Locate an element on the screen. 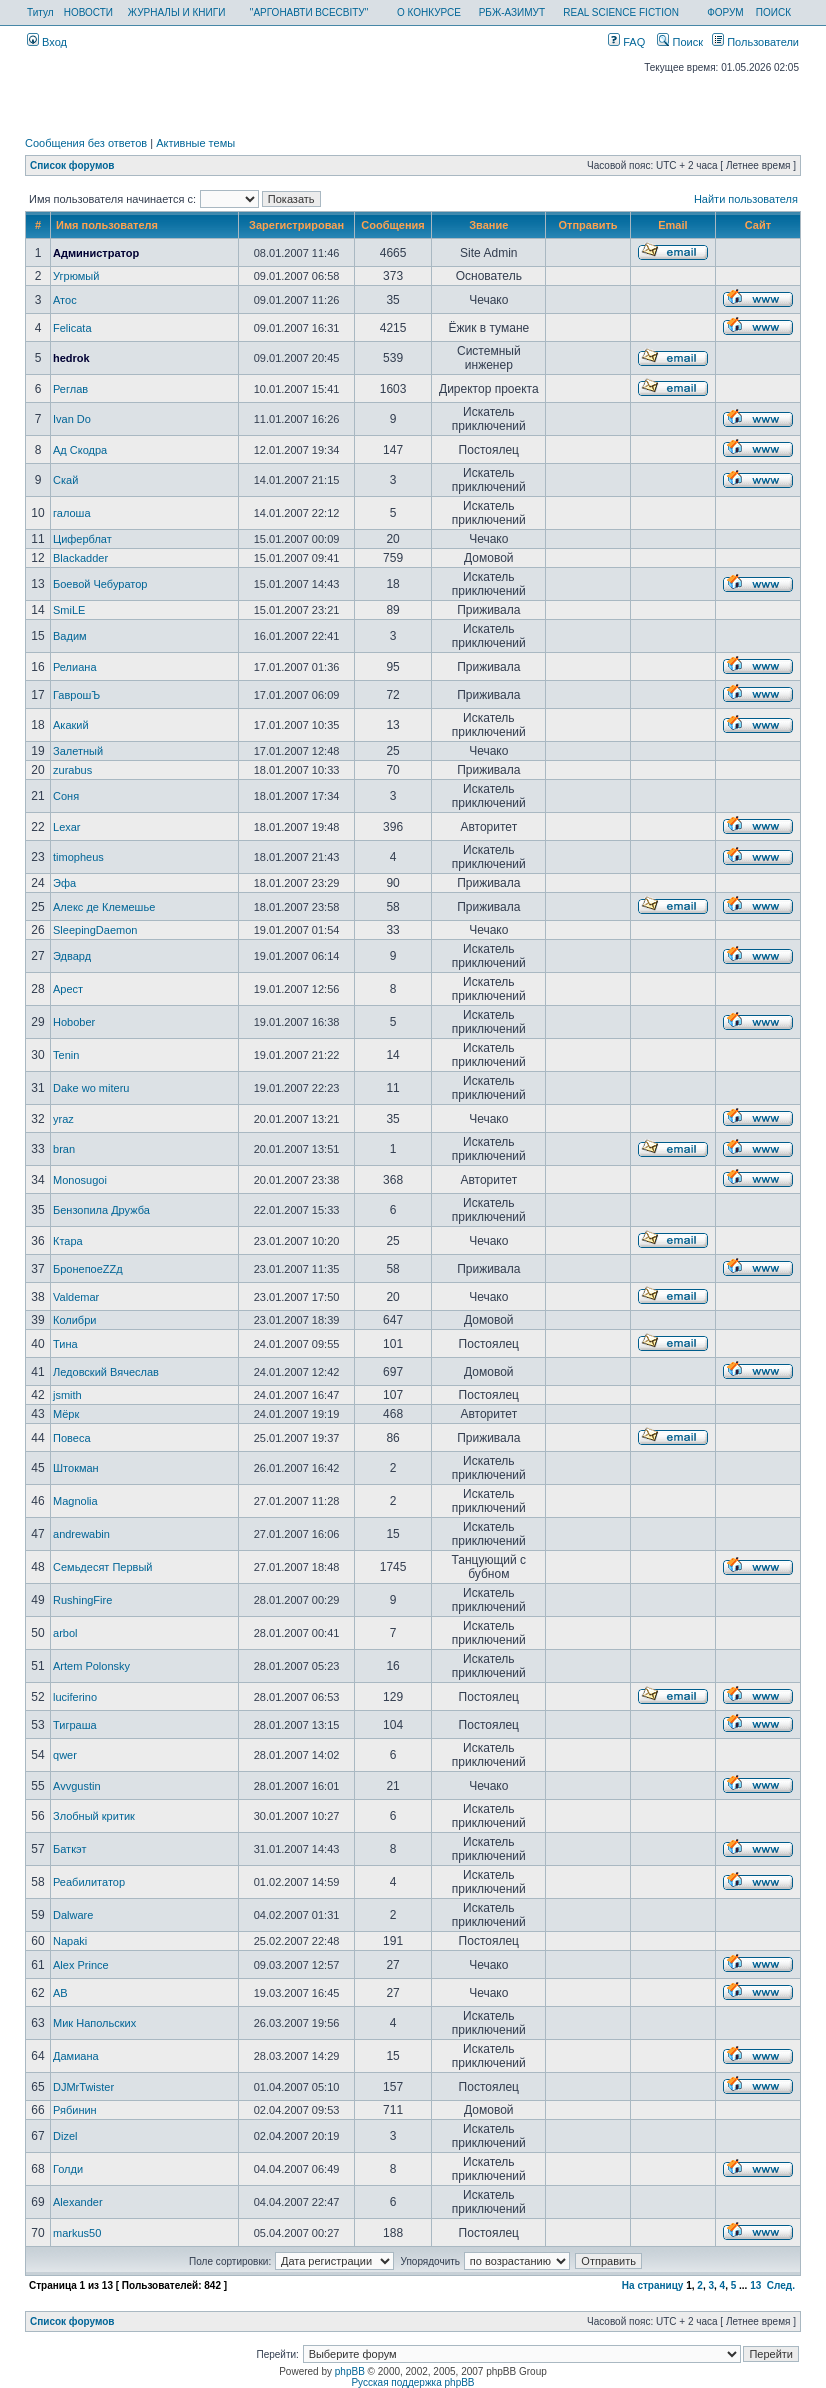 Image resolution: width=826 pixels, height=2388 pixels. andrewabin is located at coordinates (81, 1534).